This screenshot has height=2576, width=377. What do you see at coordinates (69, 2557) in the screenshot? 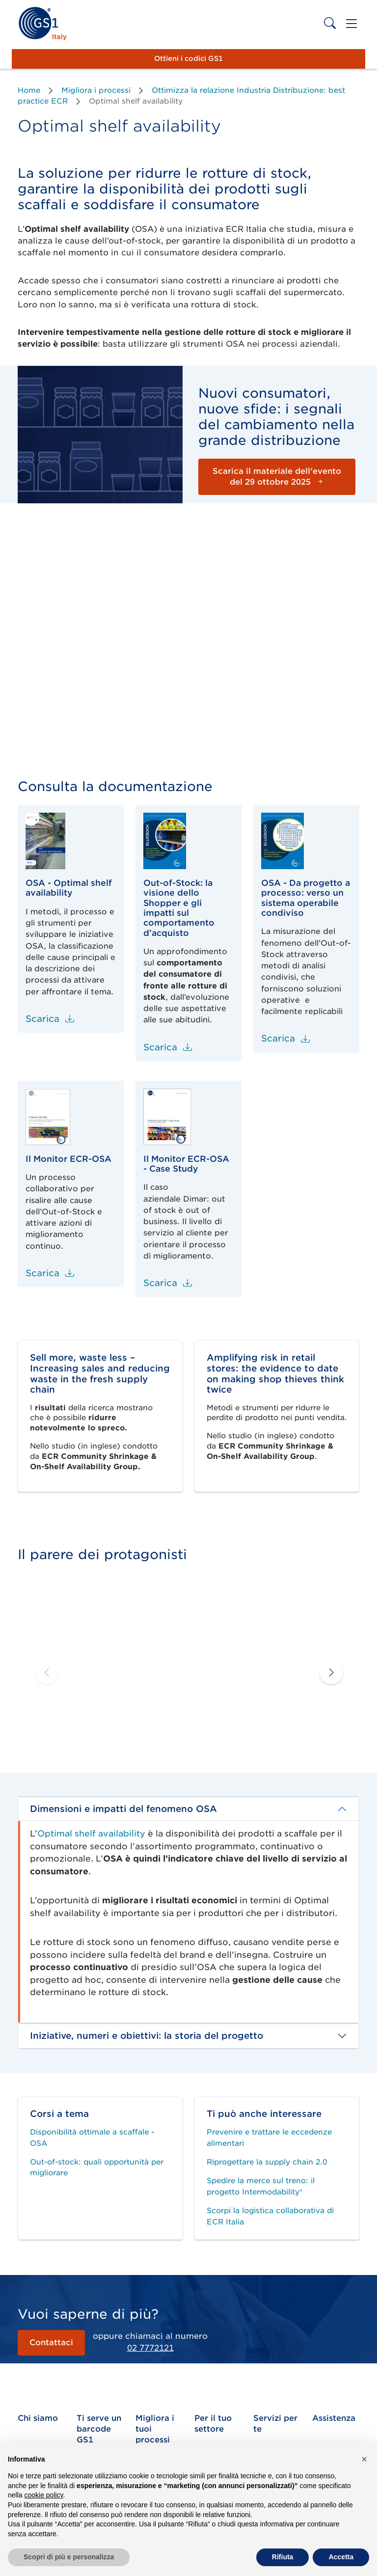
I see `Scopri di più e personalizza [button]` at bounding box center [69, 2557].